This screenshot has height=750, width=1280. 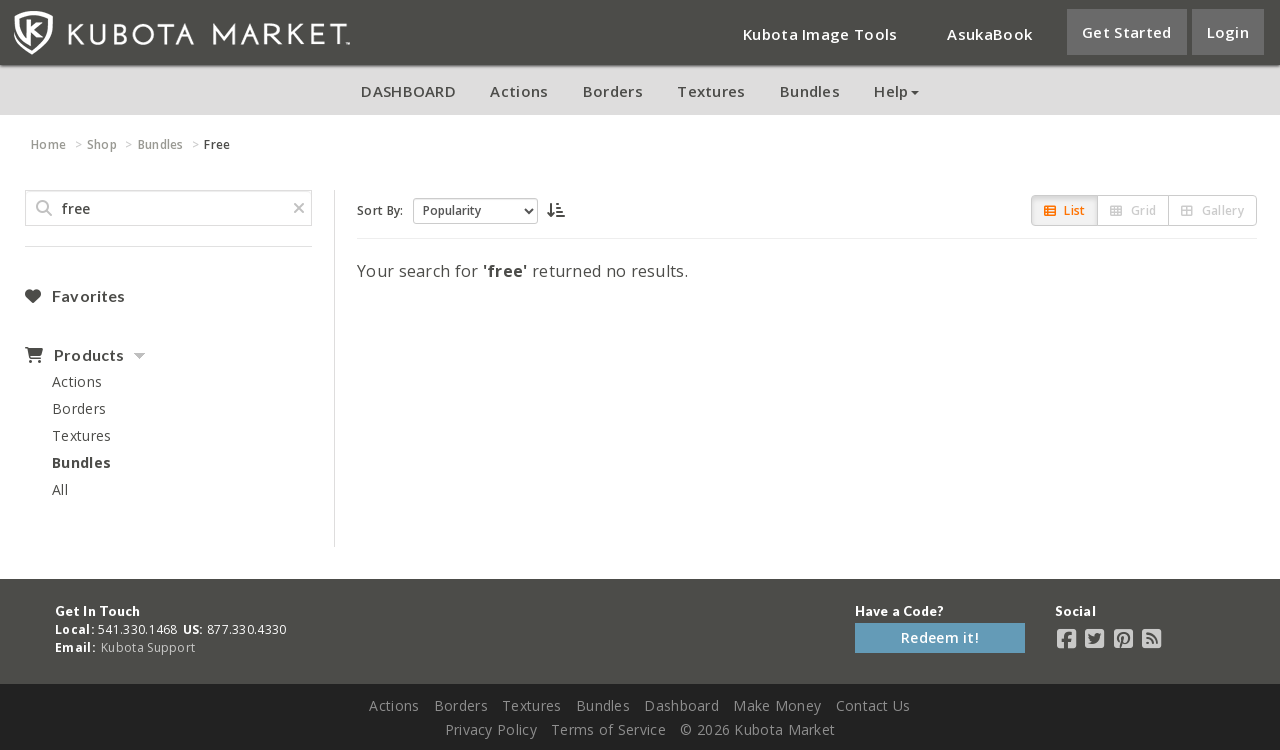 What do you see at coordinates (1212, 210) in the screenshot?
I see `Gallery` at bounding box center [1212, 210].